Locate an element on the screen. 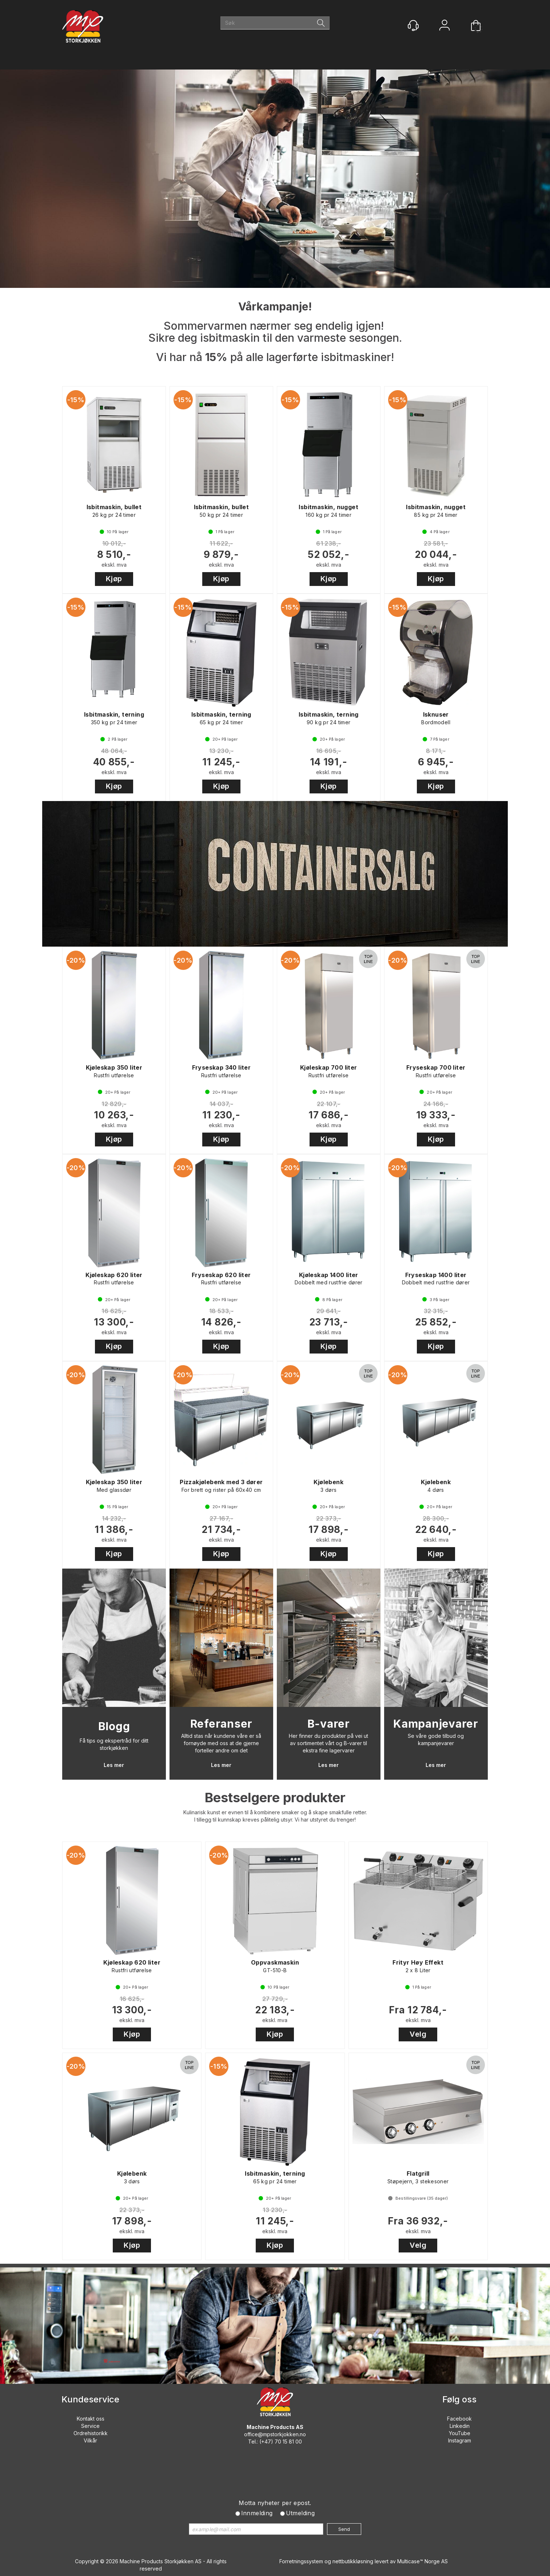  nettbutikkløsning is located at coordinates (352, 2561).